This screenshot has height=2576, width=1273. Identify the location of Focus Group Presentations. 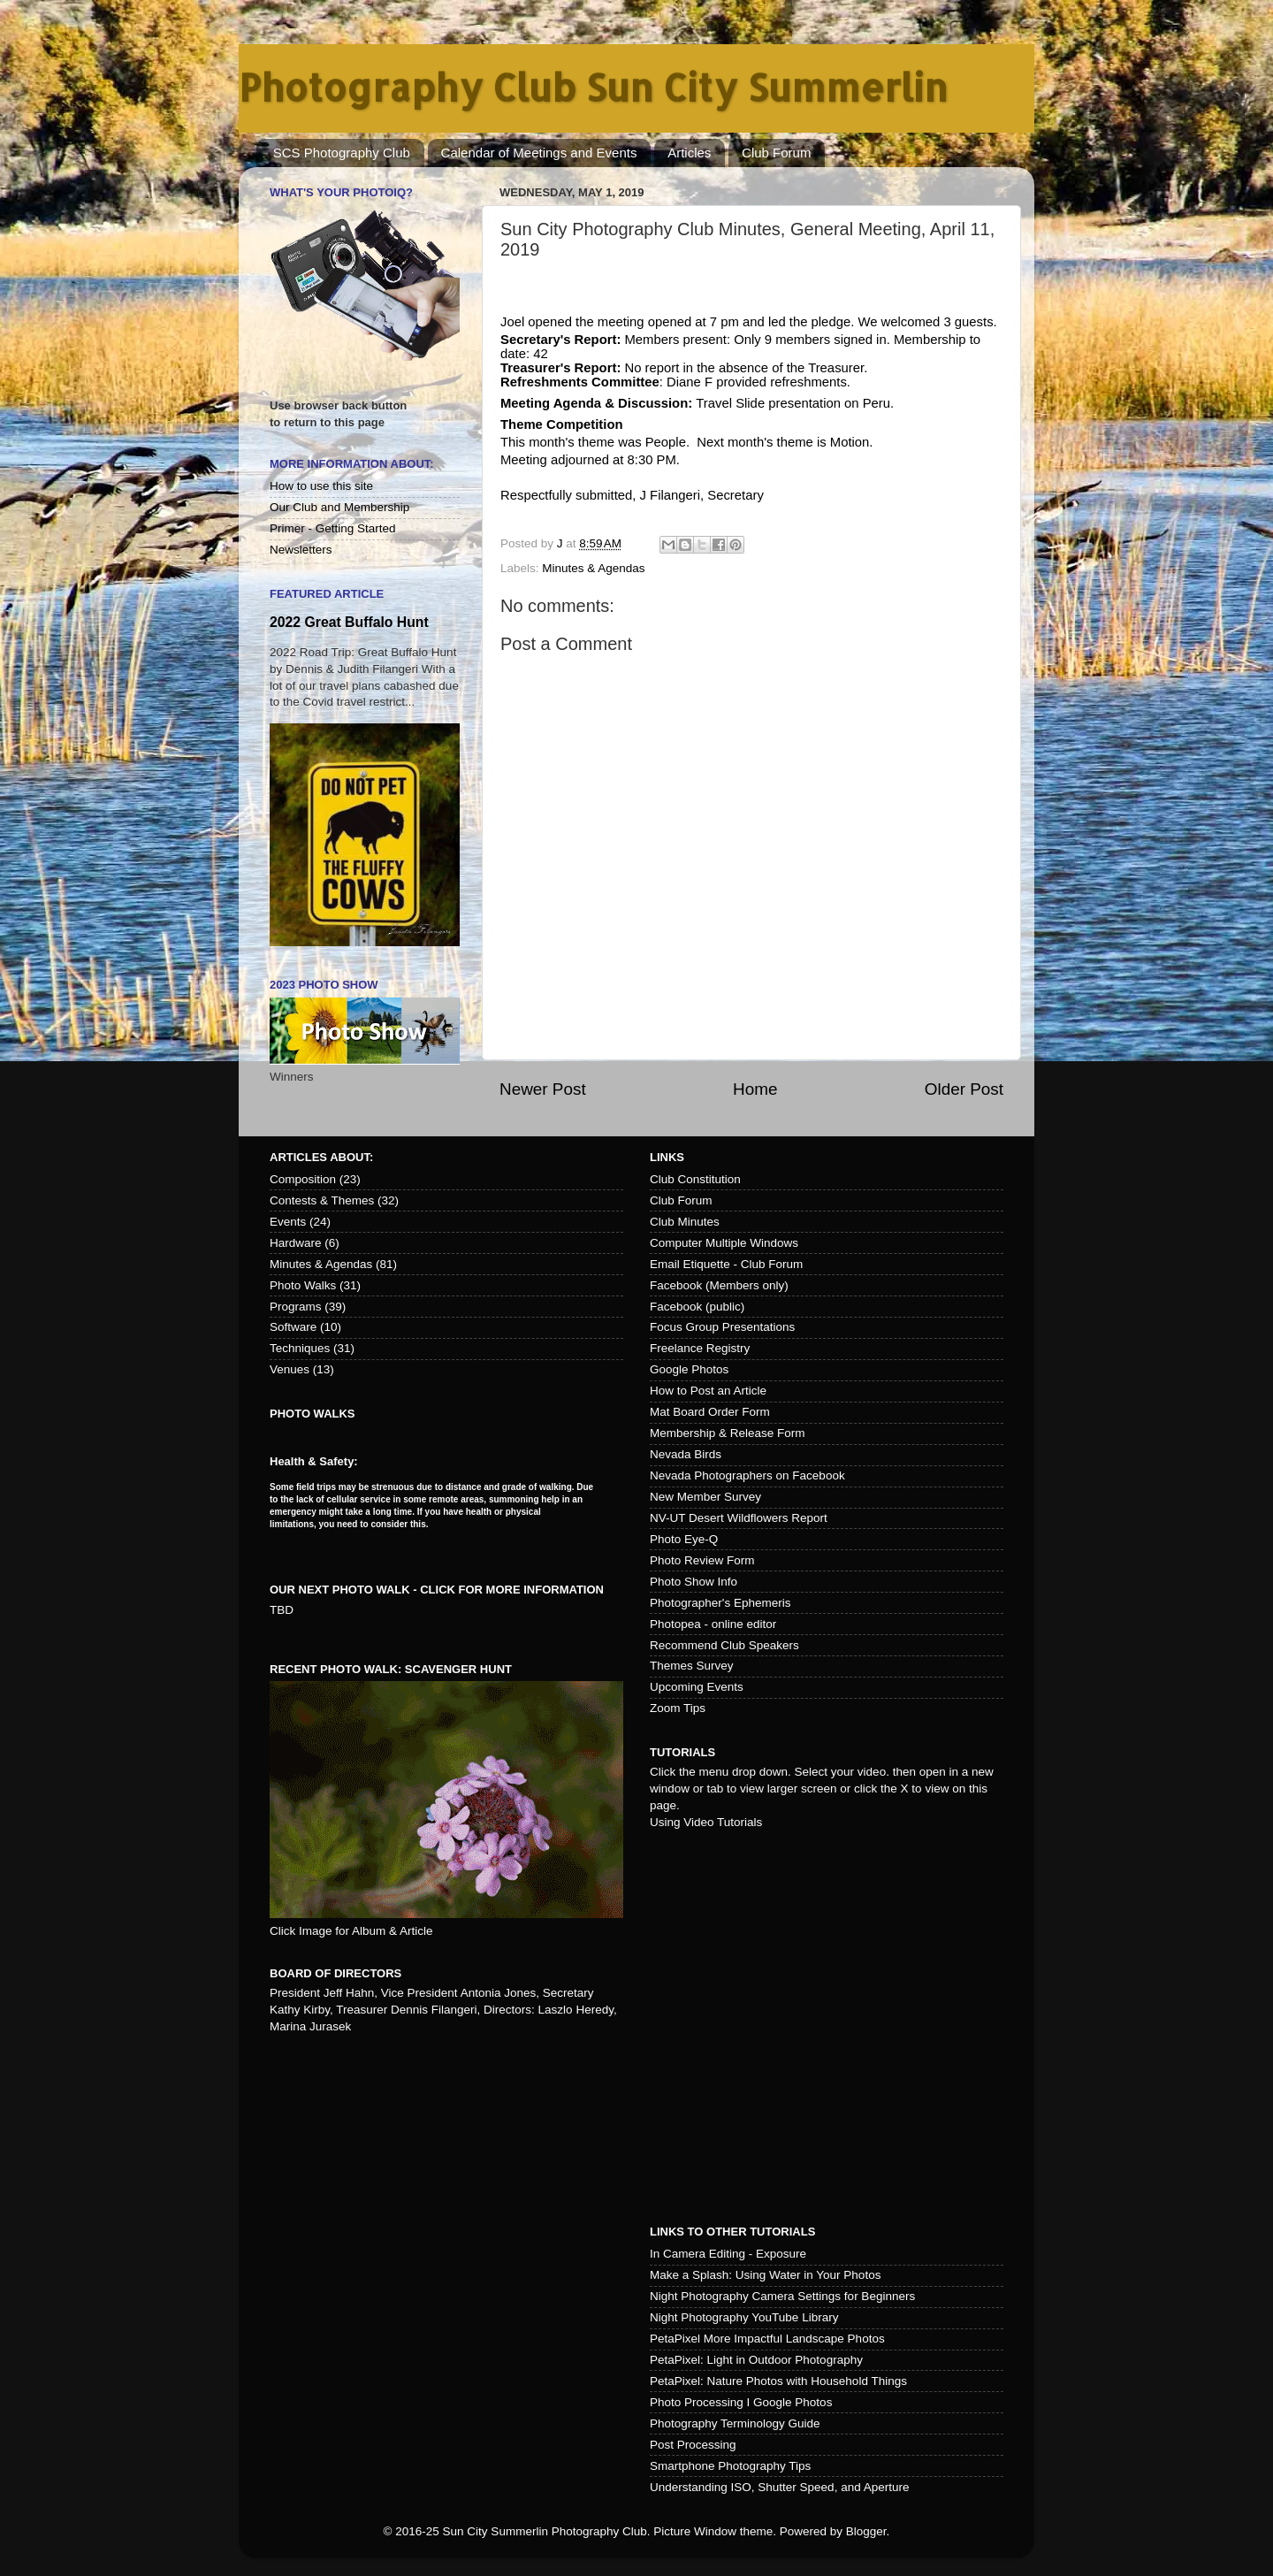
(722, 1327).